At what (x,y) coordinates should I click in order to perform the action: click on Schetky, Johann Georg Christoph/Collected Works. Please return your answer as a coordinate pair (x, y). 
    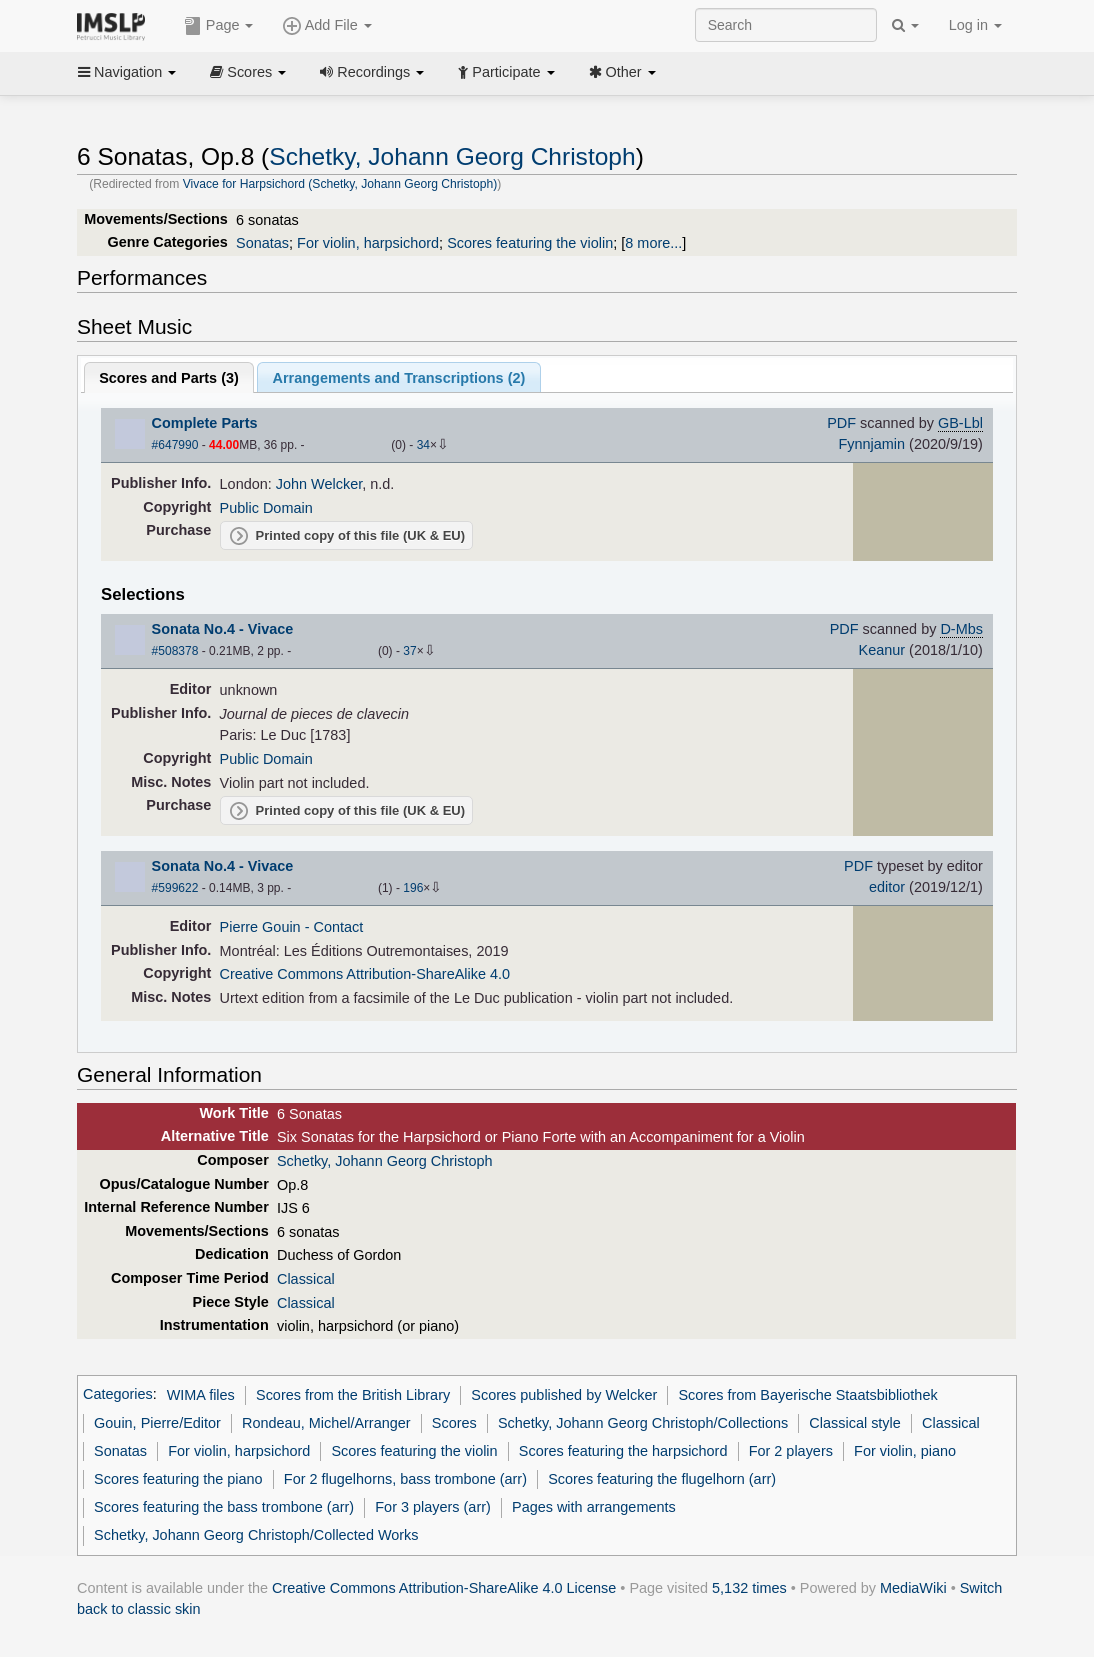
    Looking at the image, I should click on (256, 1535).